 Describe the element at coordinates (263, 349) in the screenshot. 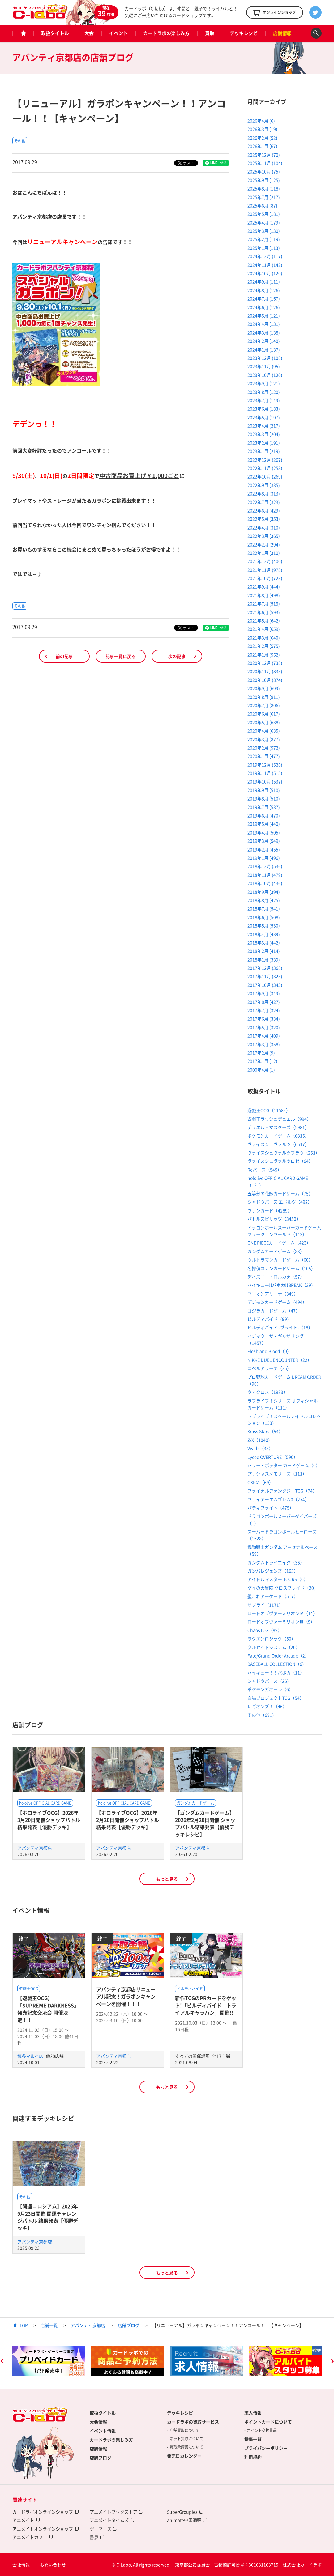

I see `2024年1月 (137)` at that location.